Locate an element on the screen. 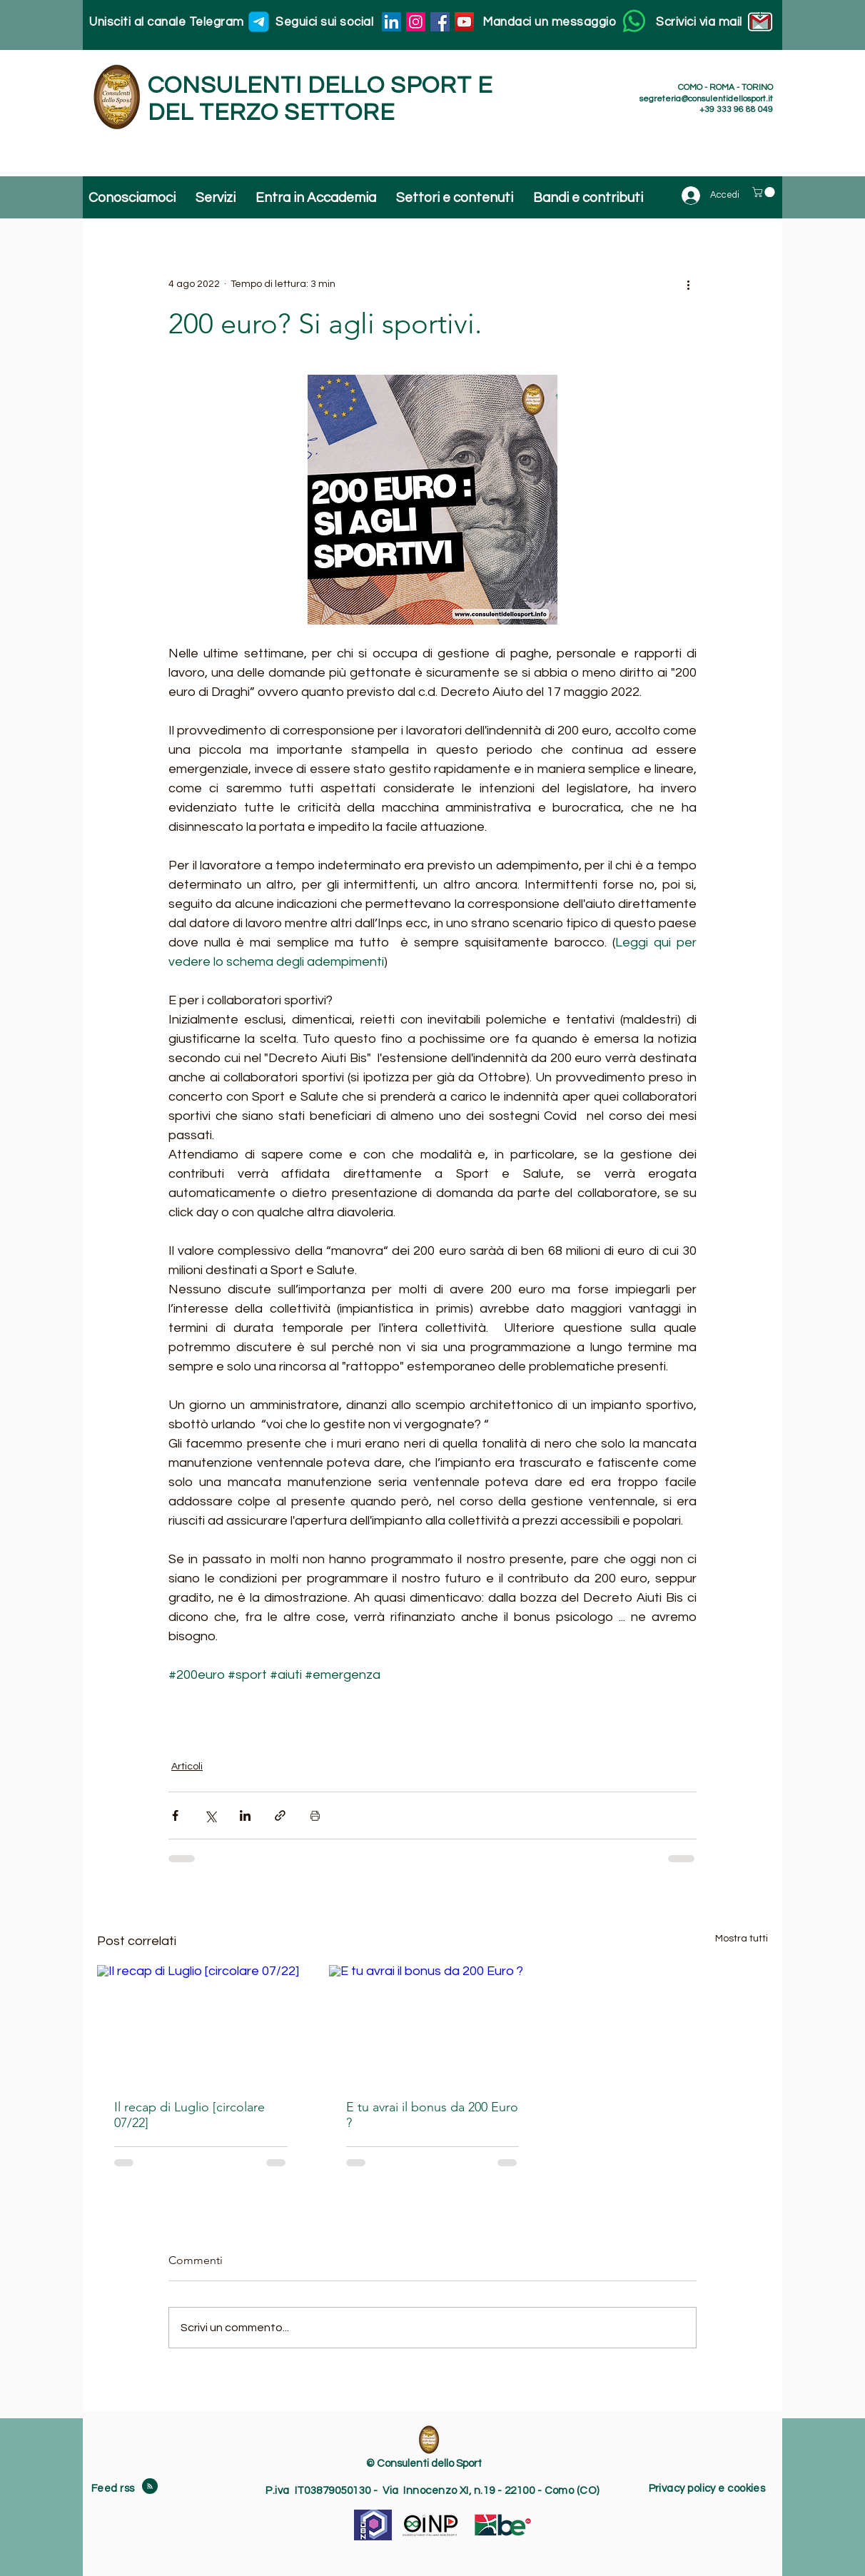 This screenshot has width=865, height=2576. [Stampa post] is located at coordinates (315, 1815).